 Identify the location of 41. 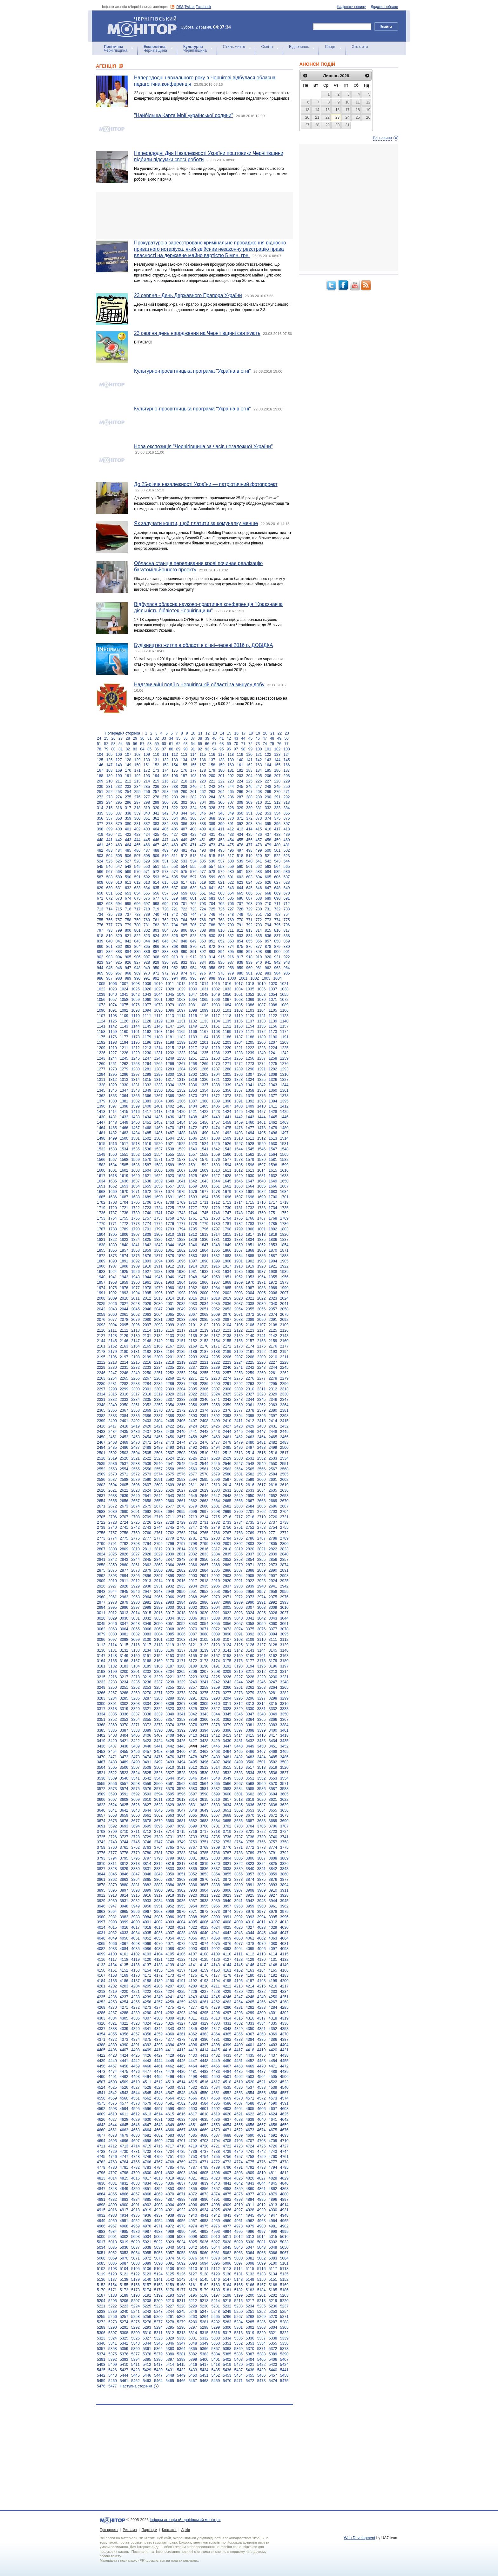
(221, 738).